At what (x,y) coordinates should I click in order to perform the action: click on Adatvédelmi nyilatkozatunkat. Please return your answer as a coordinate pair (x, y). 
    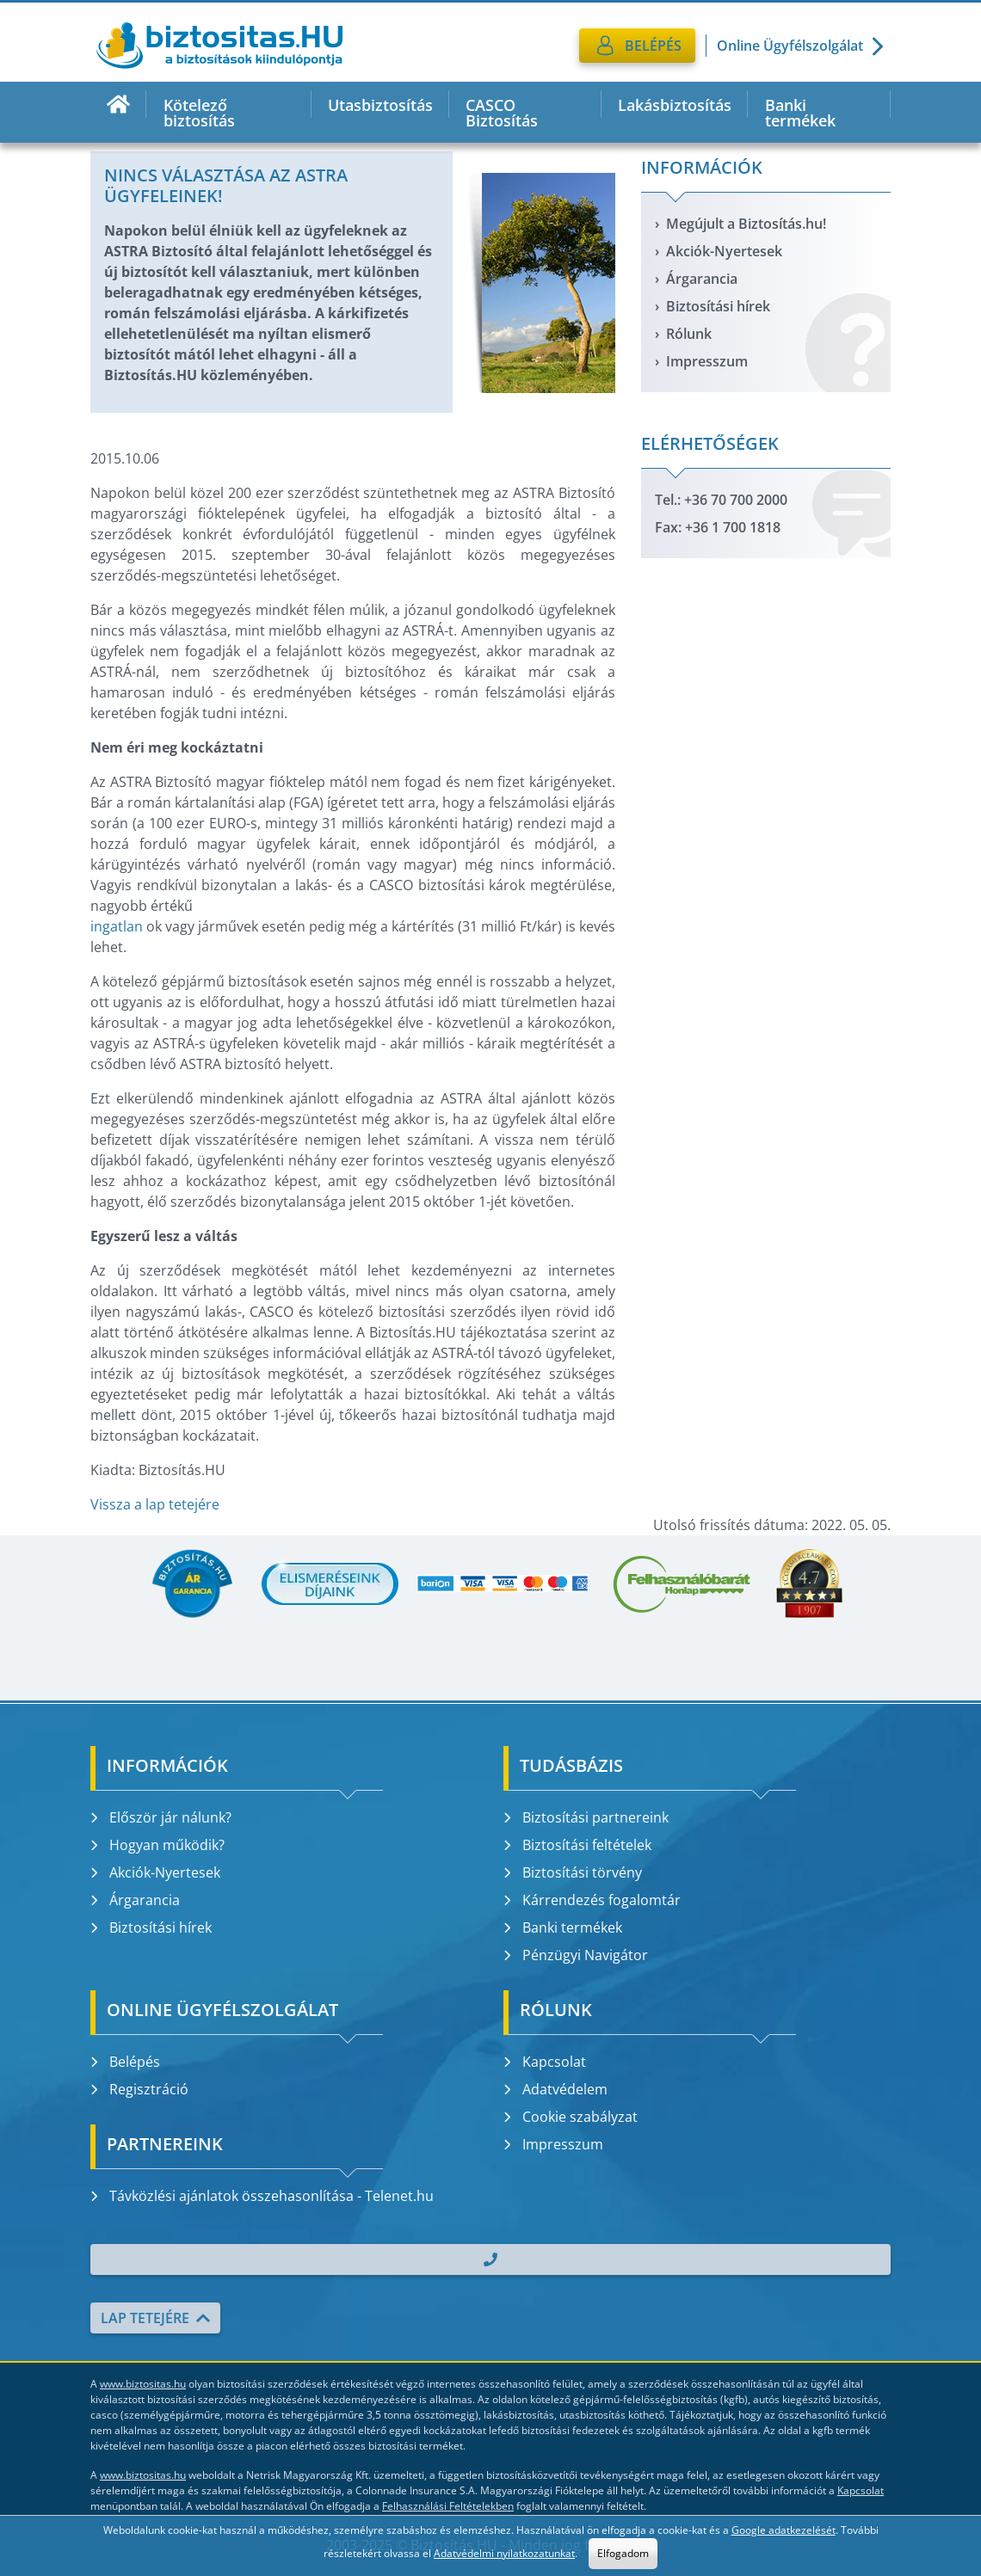
    Looking at the image, I should click on (504, 2553).